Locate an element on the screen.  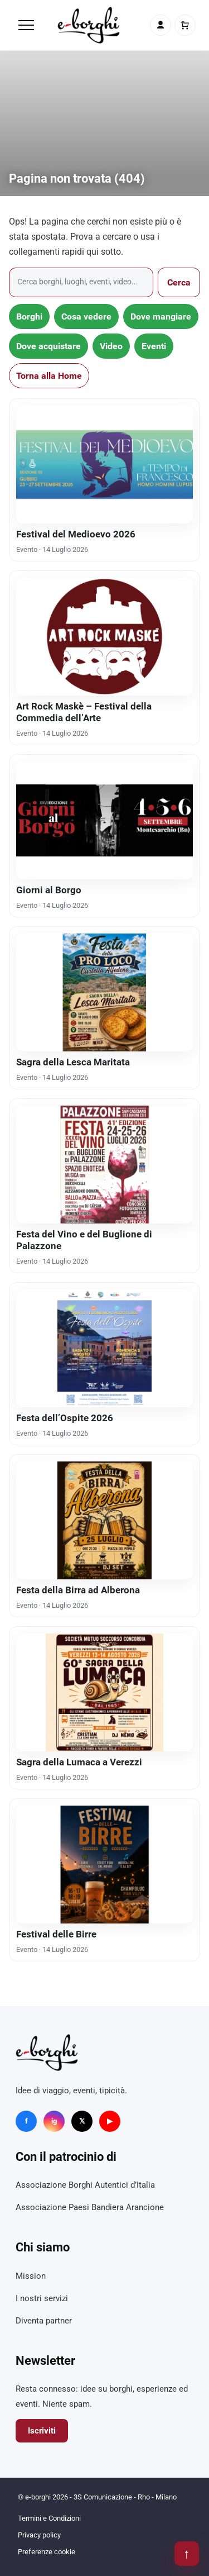
[Festa della Birra ad Alberona] is located at coordinates (104, 1520).